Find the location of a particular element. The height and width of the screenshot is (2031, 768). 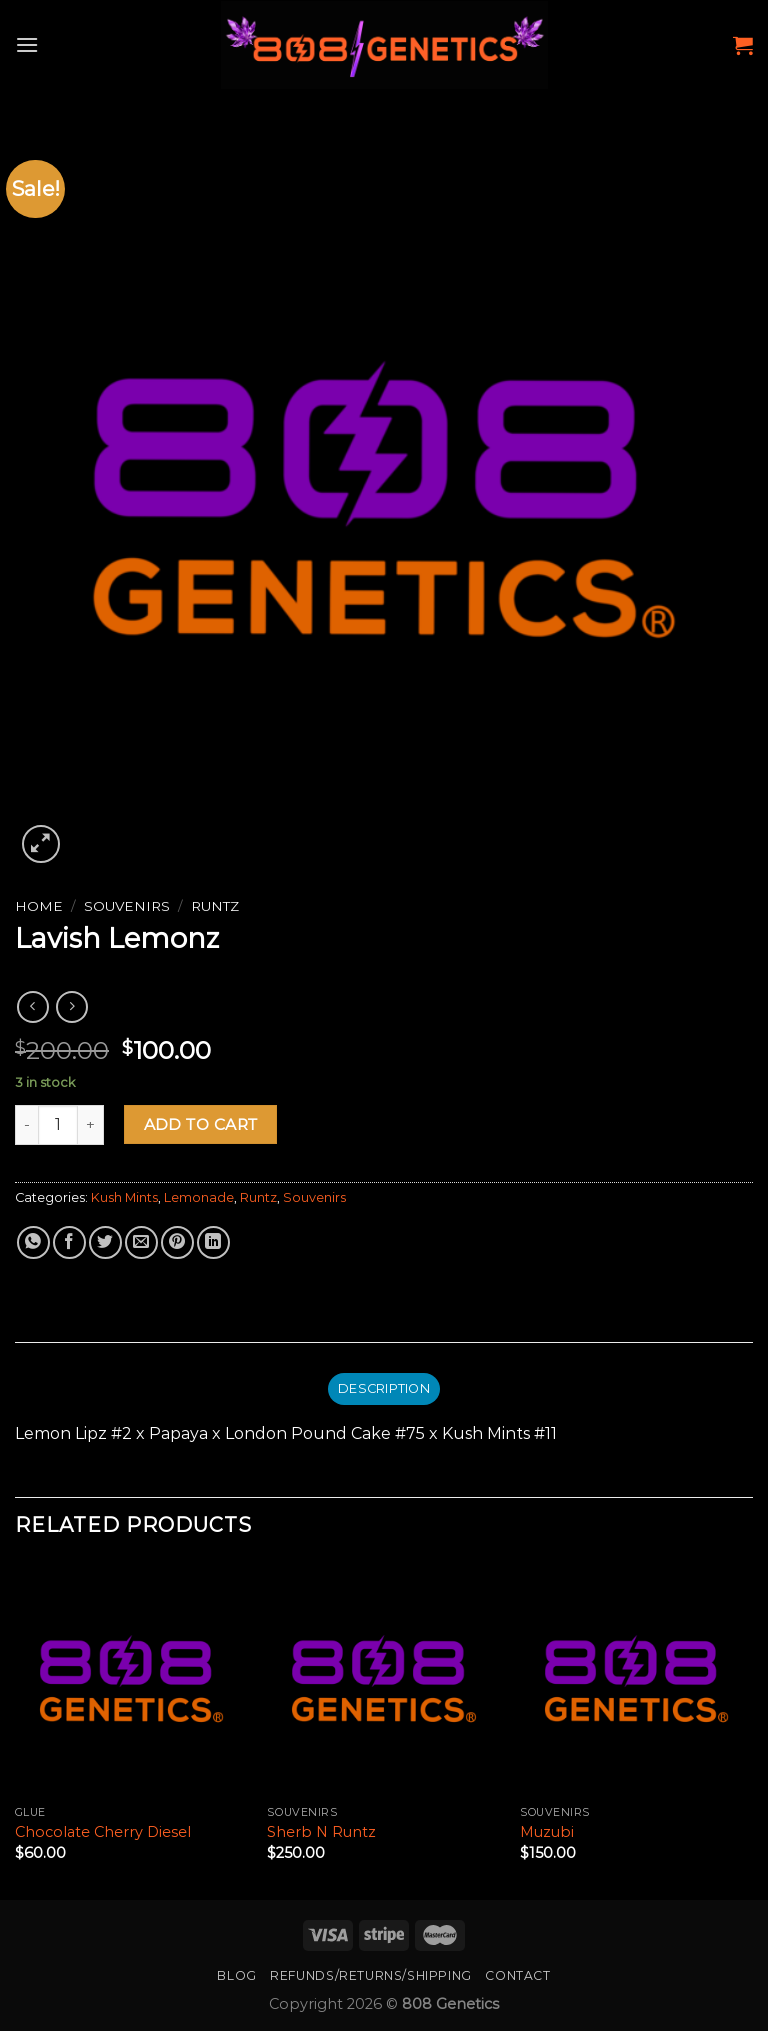

Refunds/Returns/Shipping is located at coordinates (371, 1975).